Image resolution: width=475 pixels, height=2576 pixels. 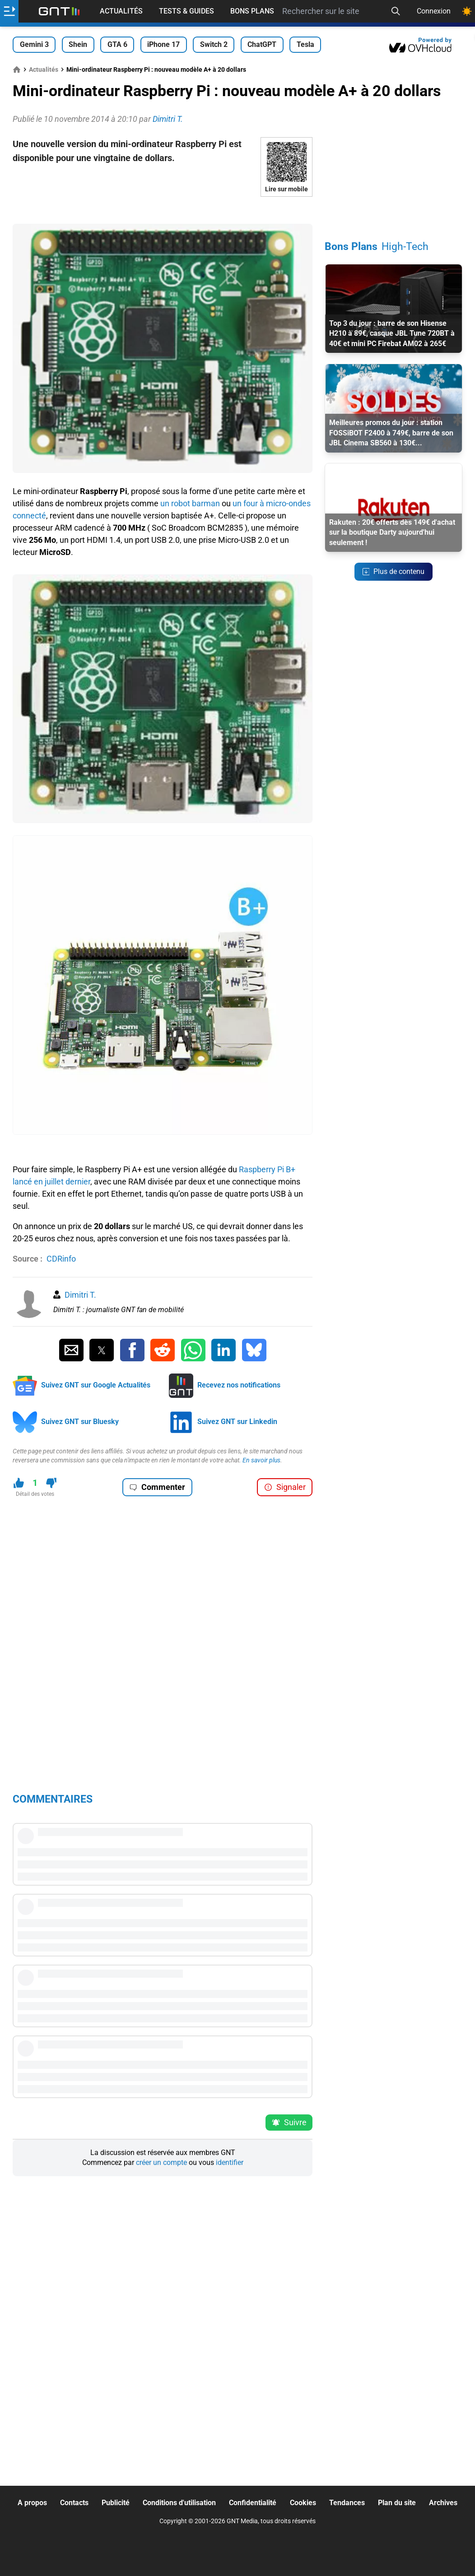 I want to click on Suivez GNT sur Bluesky, so click(x=80, y=1421).